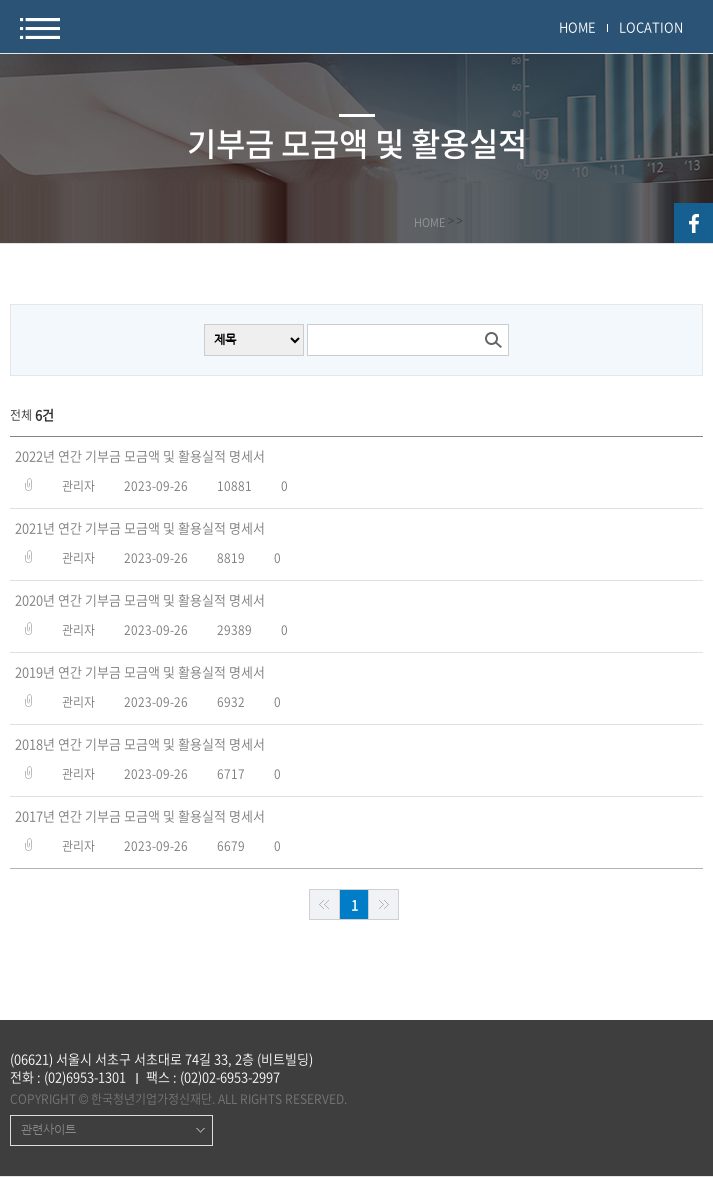 The height and width of the screenshot is (1177, 713). I want to click on 2019년 연간 기부금 모금액 및 활용실적 명세서, so click(140, 672).